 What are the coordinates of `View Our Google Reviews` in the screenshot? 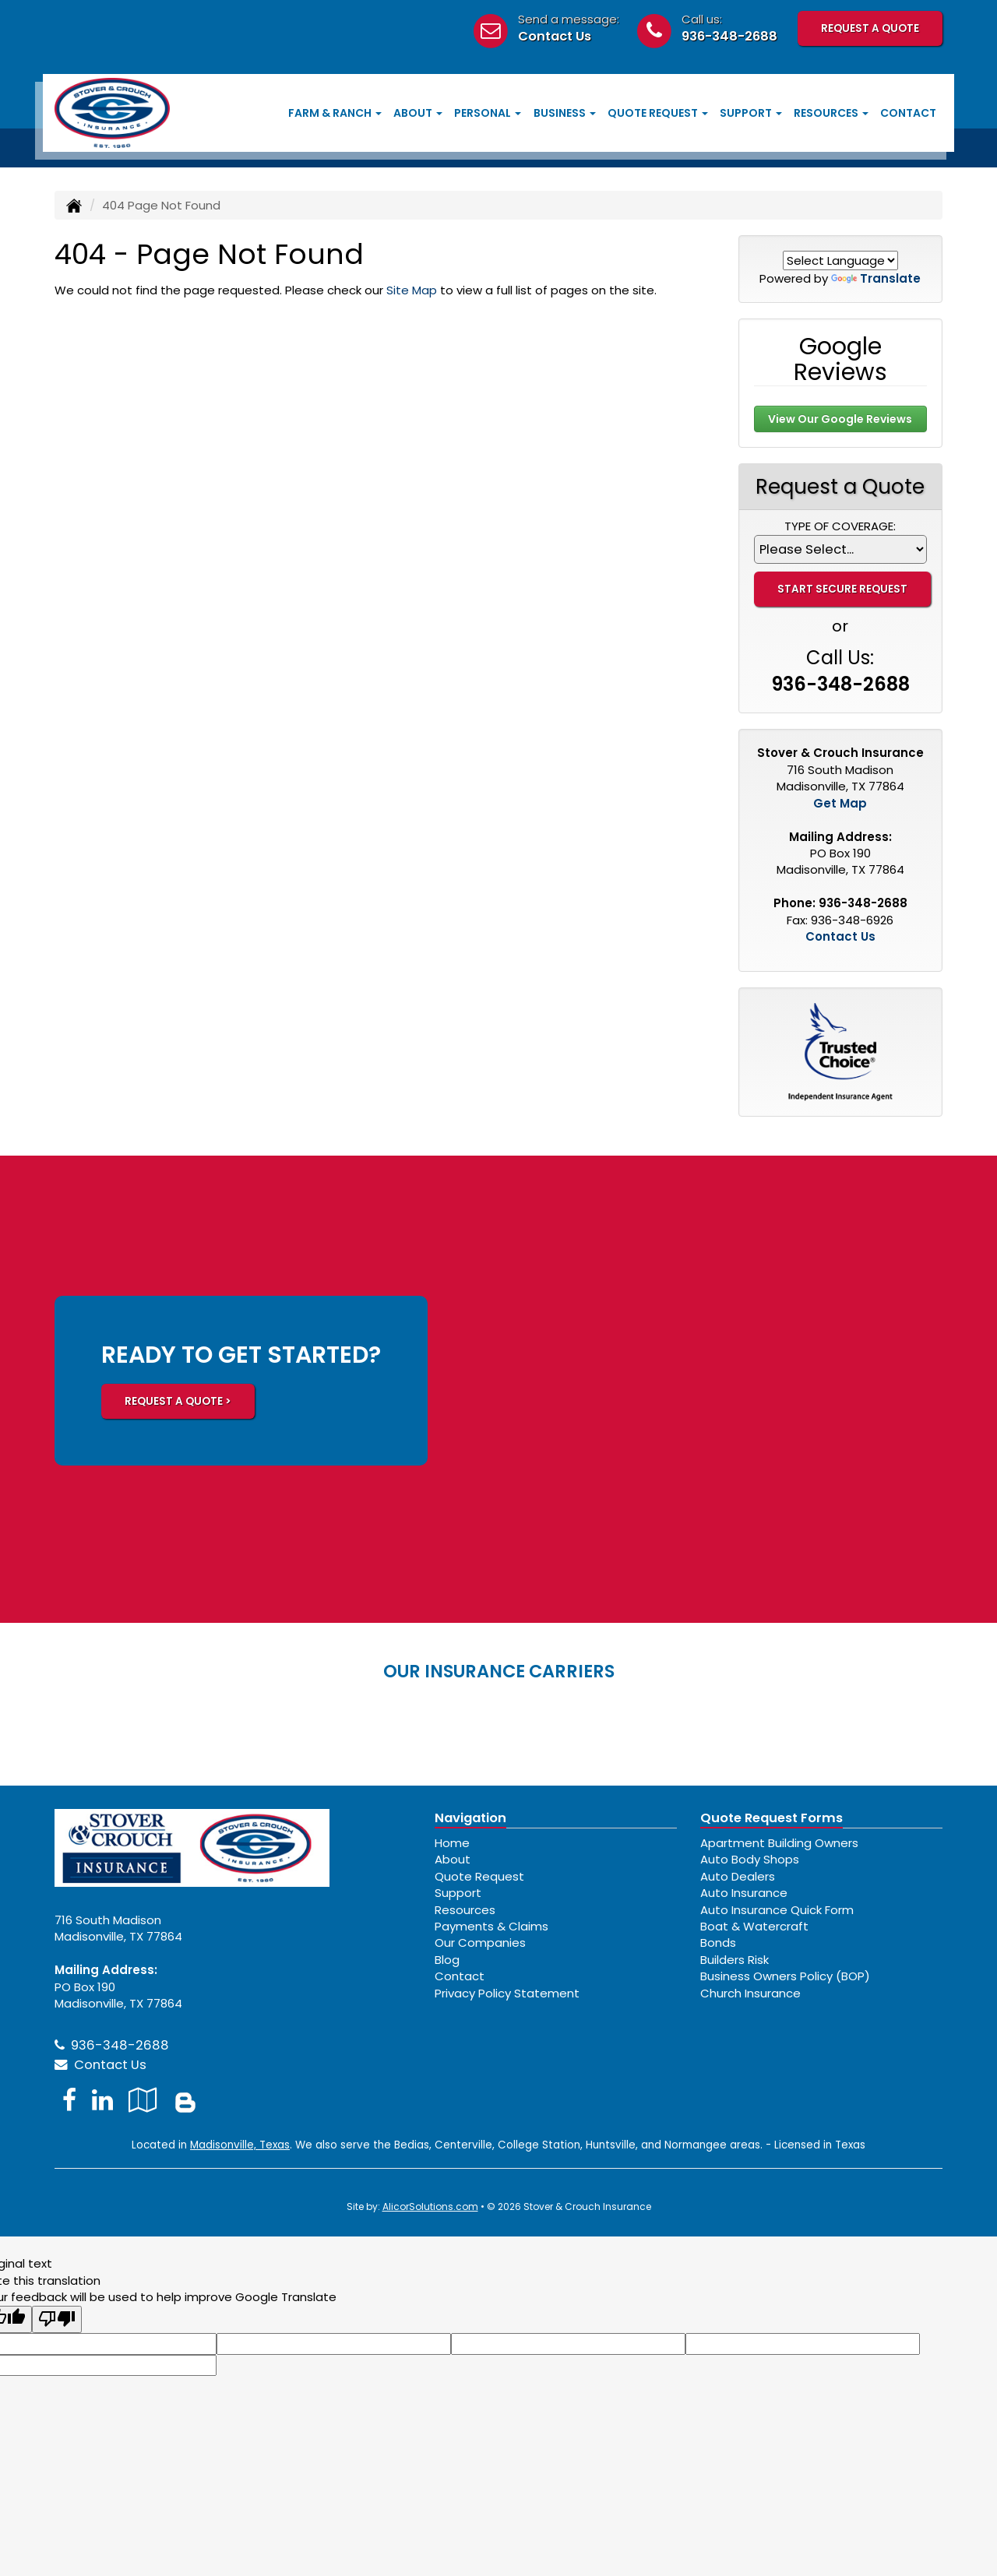 It's located at (840, 419).